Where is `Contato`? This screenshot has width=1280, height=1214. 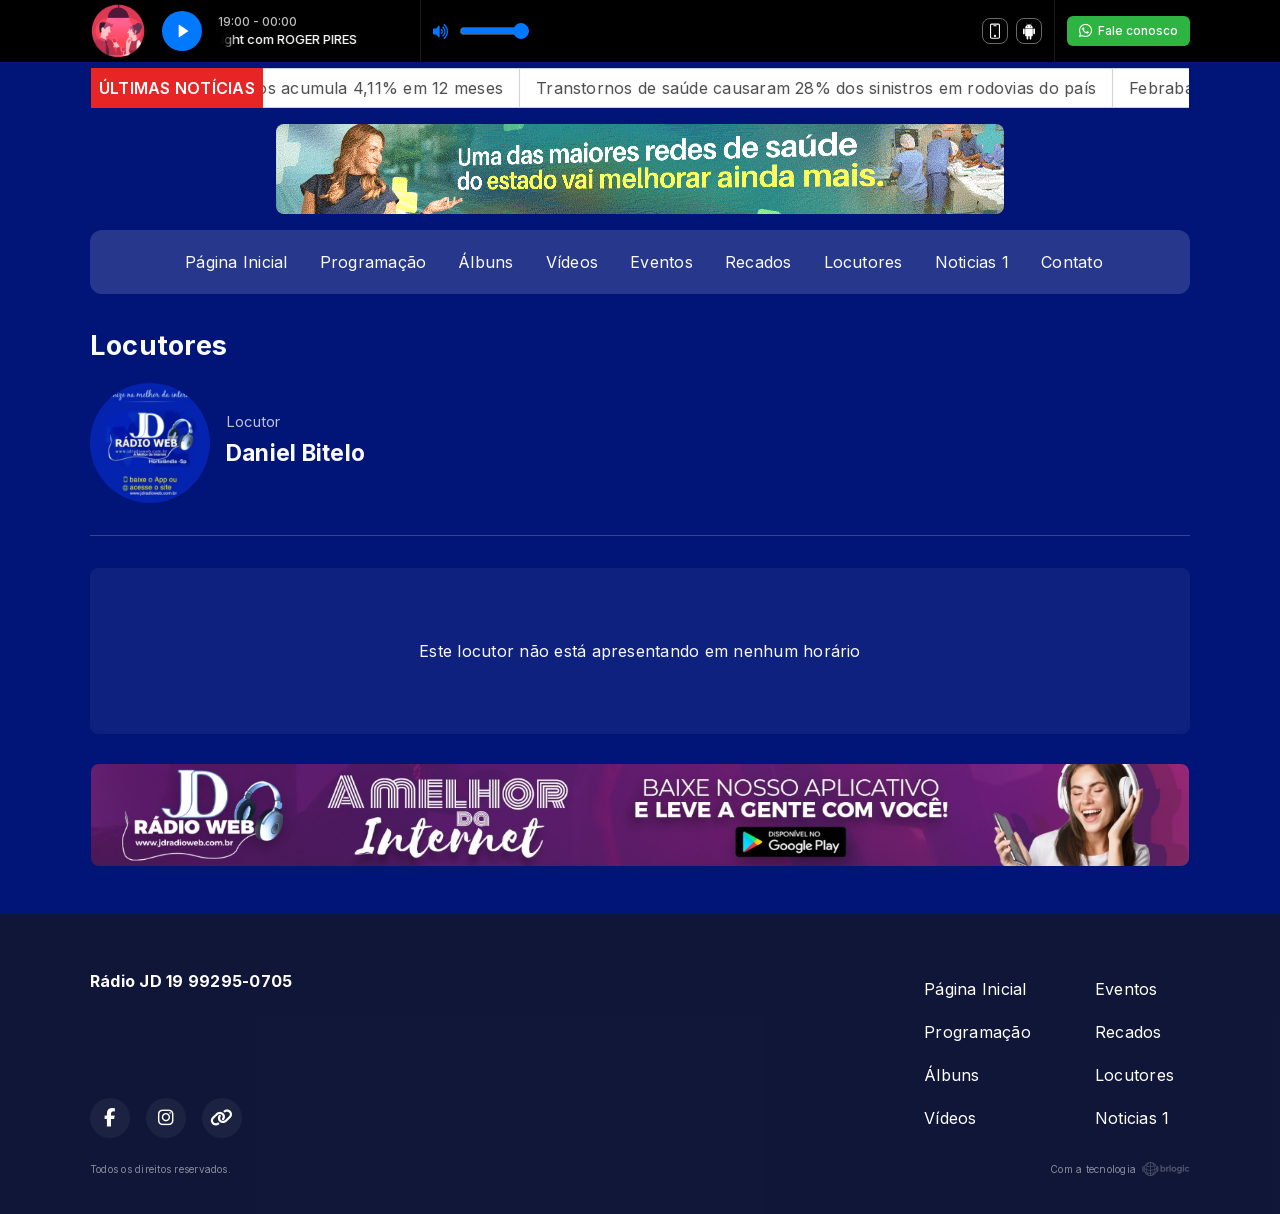 Contato is located at coordinates (1072, 262).